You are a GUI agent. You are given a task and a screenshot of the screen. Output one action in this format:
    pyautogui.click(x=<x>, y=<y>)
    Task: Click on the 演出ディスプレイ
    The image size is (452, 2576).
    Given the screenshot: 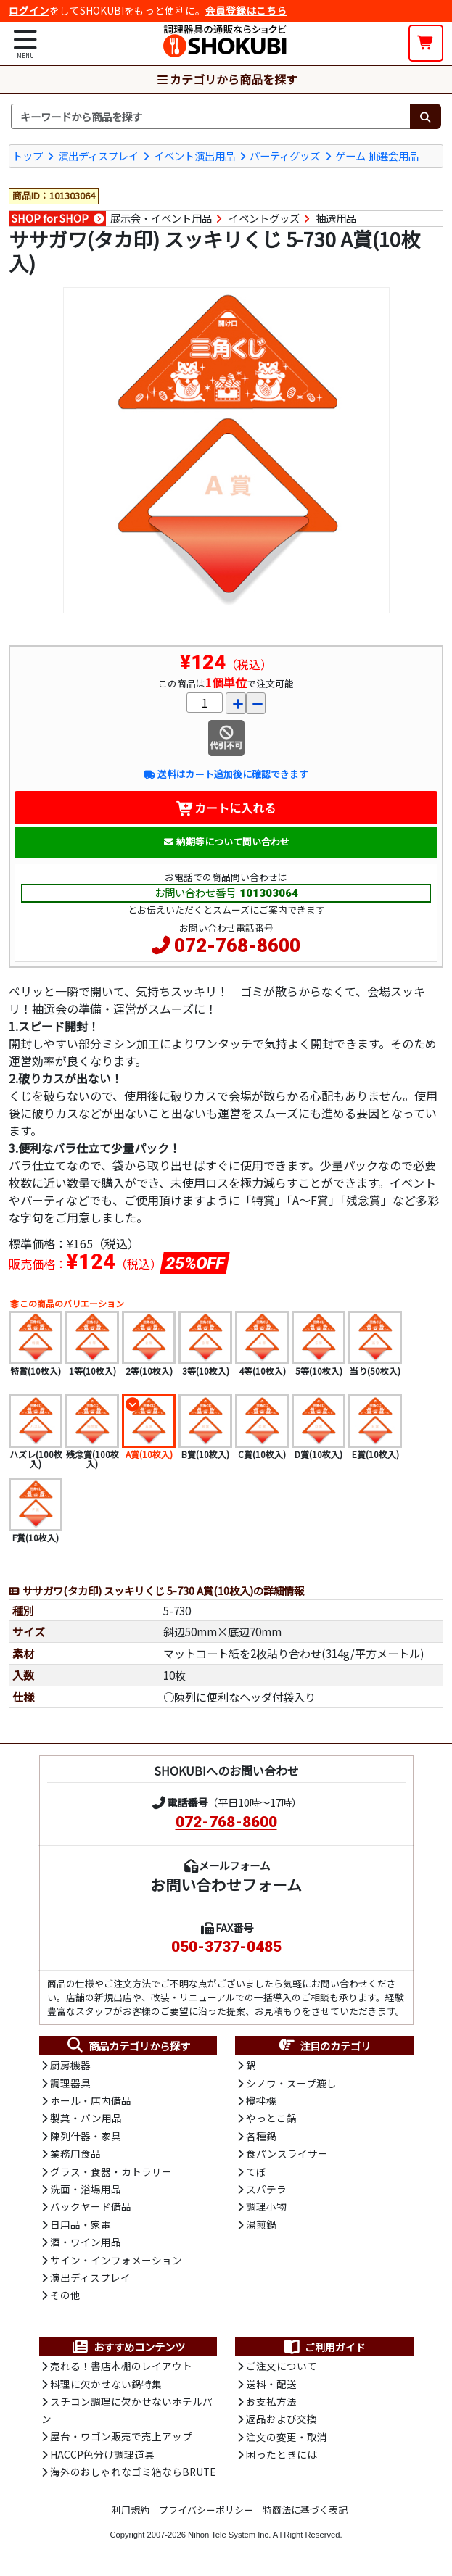 What is the action you would take?
    pyautogui.click(x=98, y=155)
    